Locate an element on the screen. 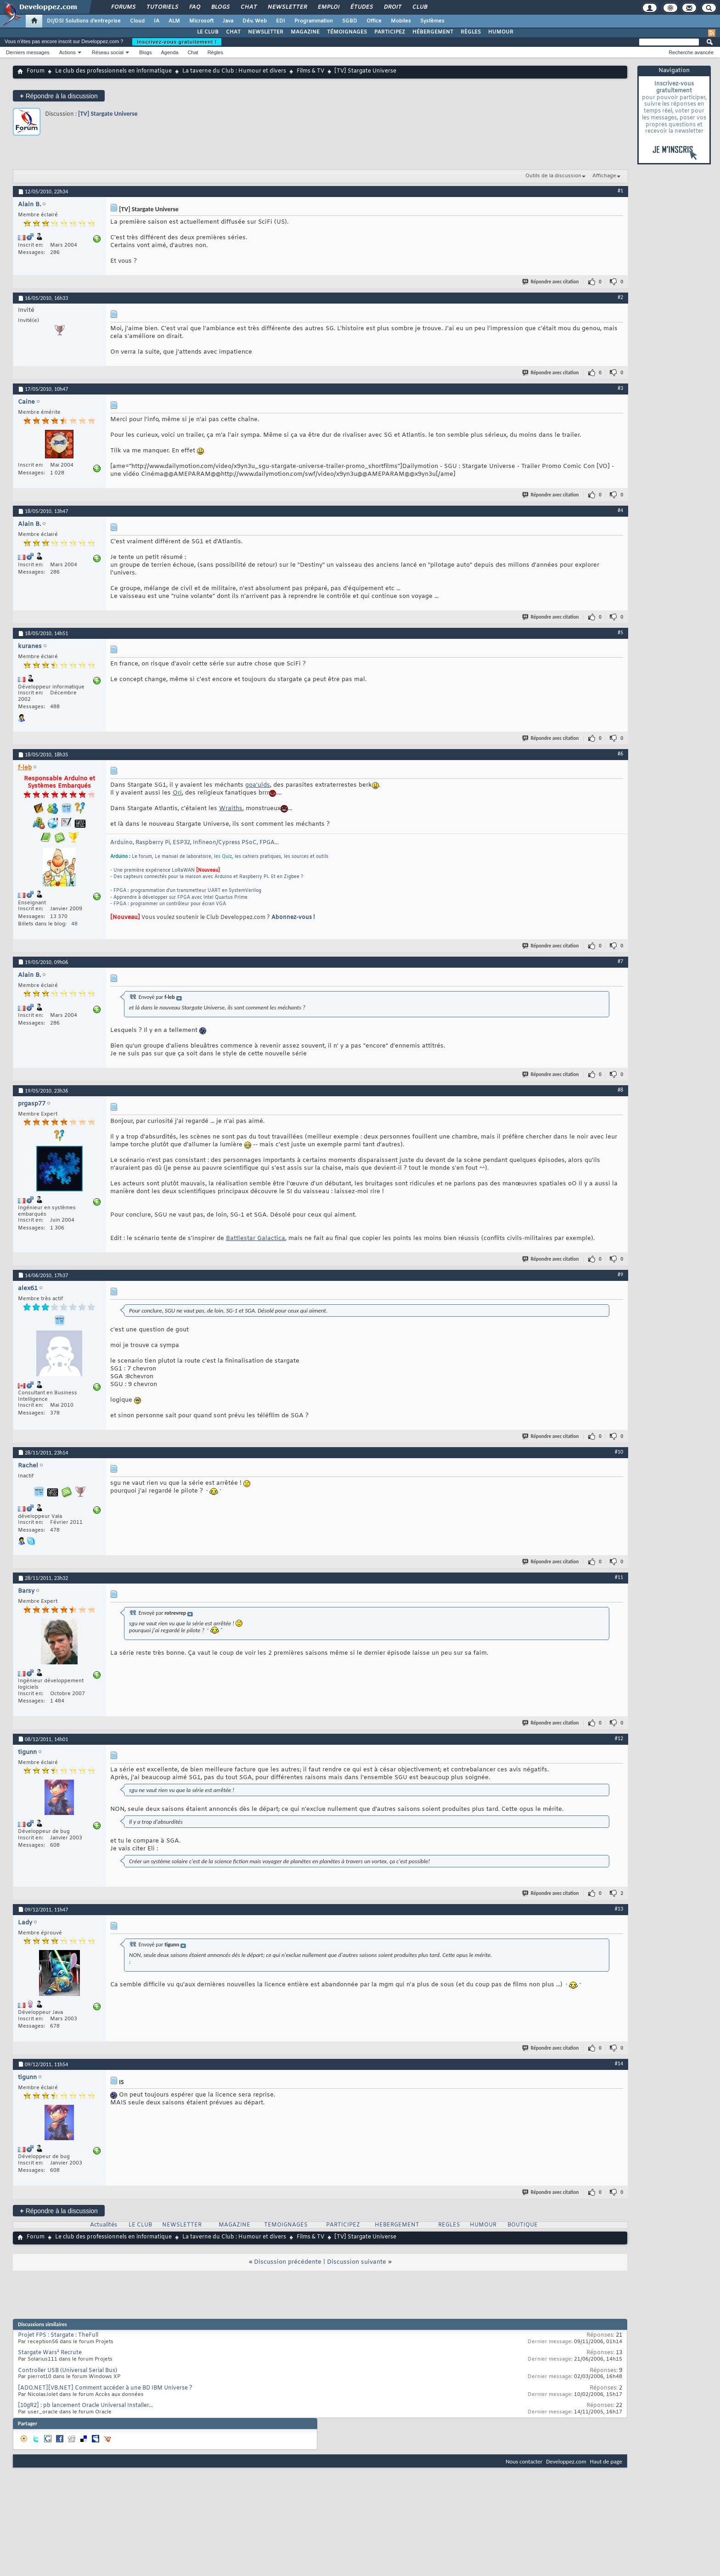 The width and height of the screenshot is (720, 2576). DI/DSI Solutions d'entreprise is located at coordinates (84, 21).